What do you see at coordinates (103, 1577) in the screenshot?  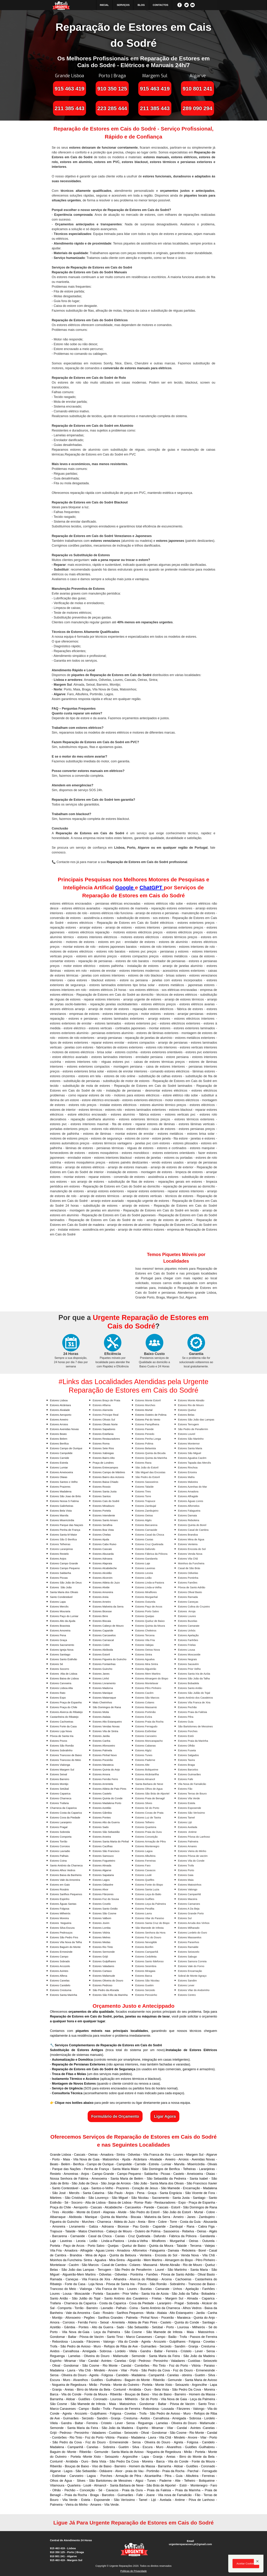 I see `Estores Alcorvim` at bounding box center [103, 1577].